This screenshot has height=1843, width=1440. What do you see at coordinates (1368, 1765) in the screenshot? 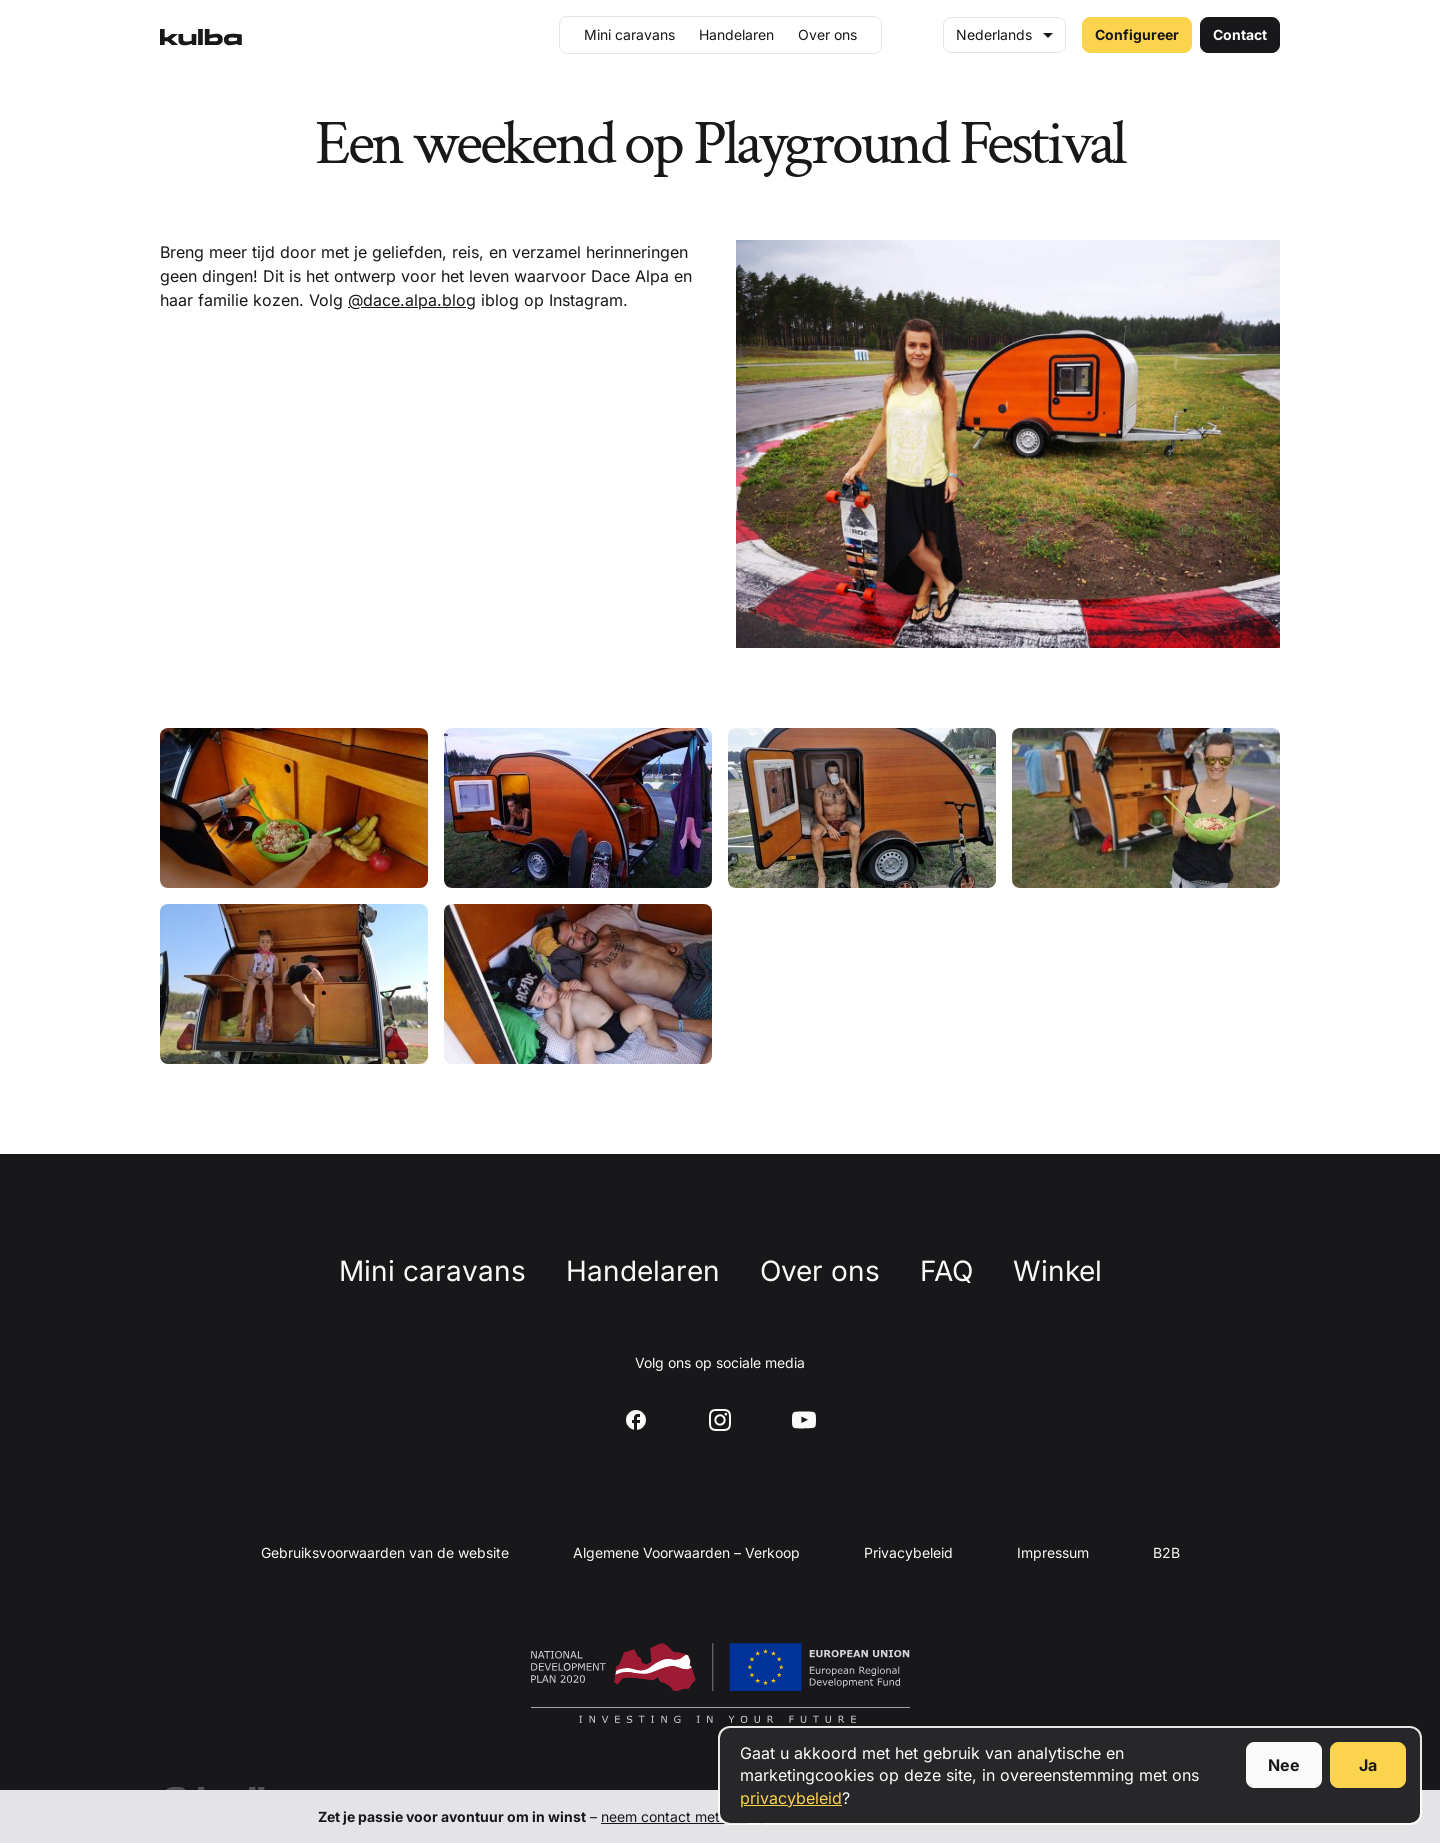
I see `Ja` at bounding box center [1368, 1765].